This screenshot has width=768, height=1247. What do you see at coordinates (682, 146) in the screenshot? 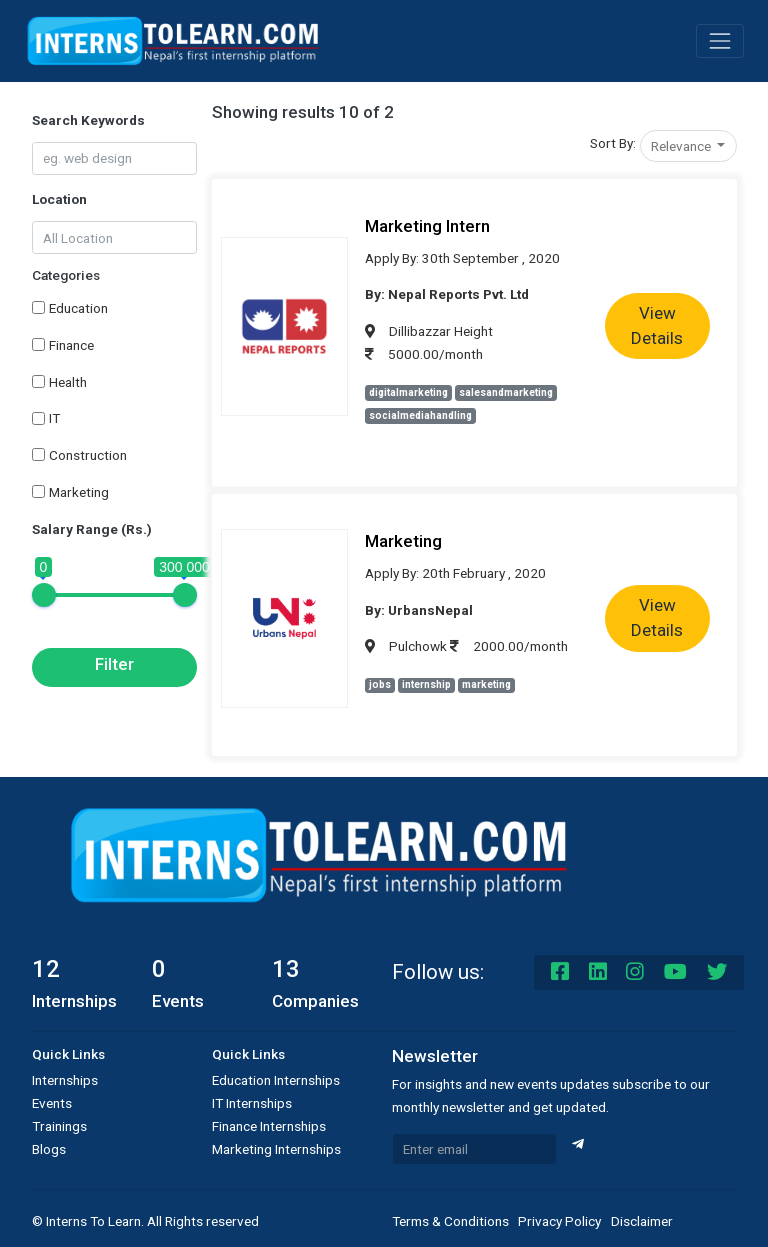
I see `Relevance` at bounding box center [682, 146].